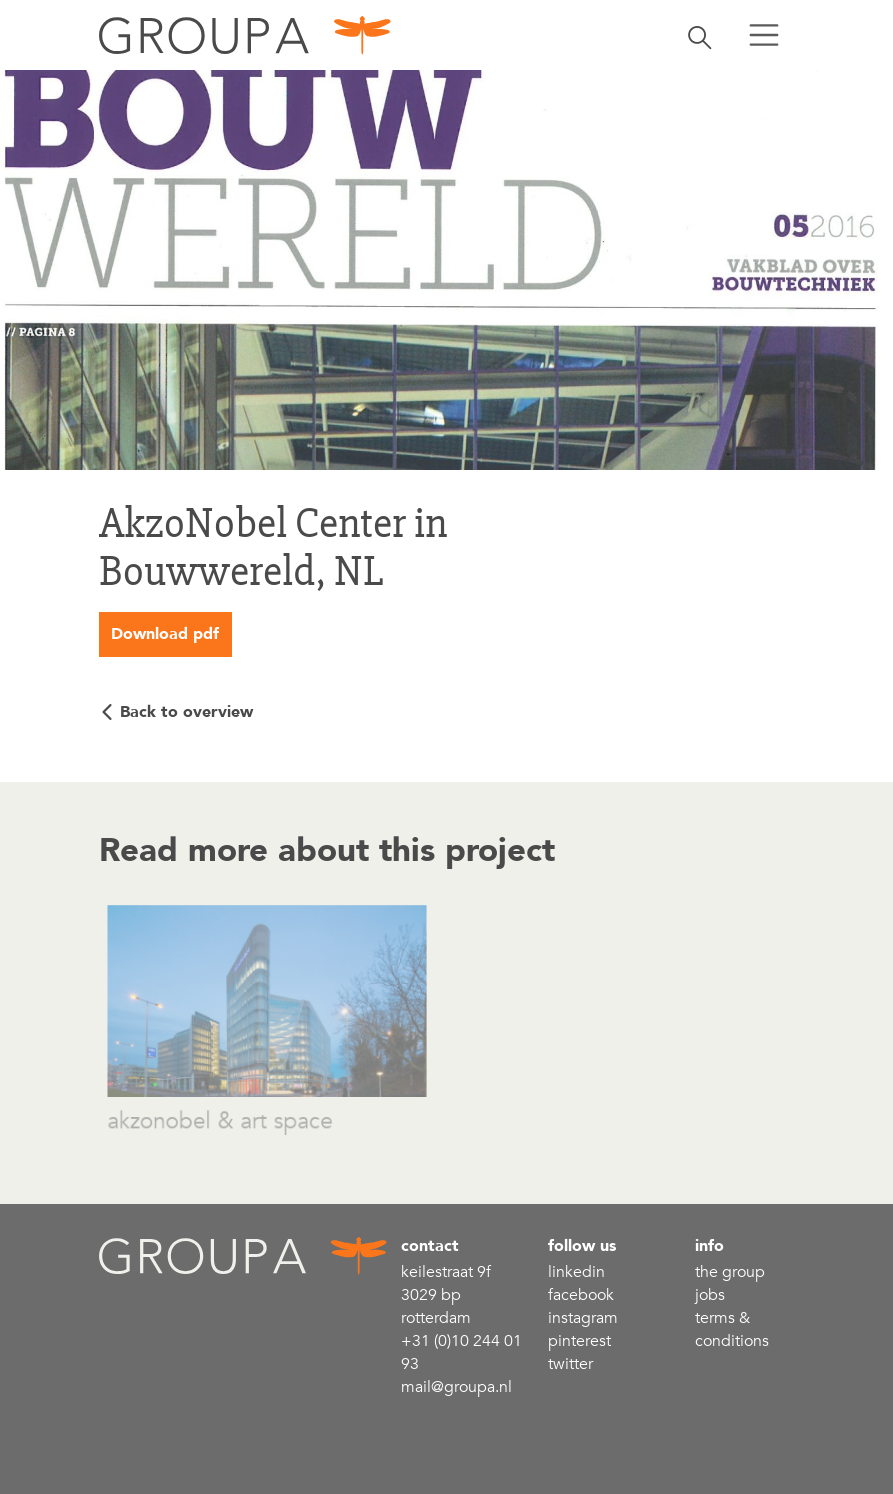 This screenshot has height=1494, width=893. I want to click on [Toggle menu], so click(764, 35).